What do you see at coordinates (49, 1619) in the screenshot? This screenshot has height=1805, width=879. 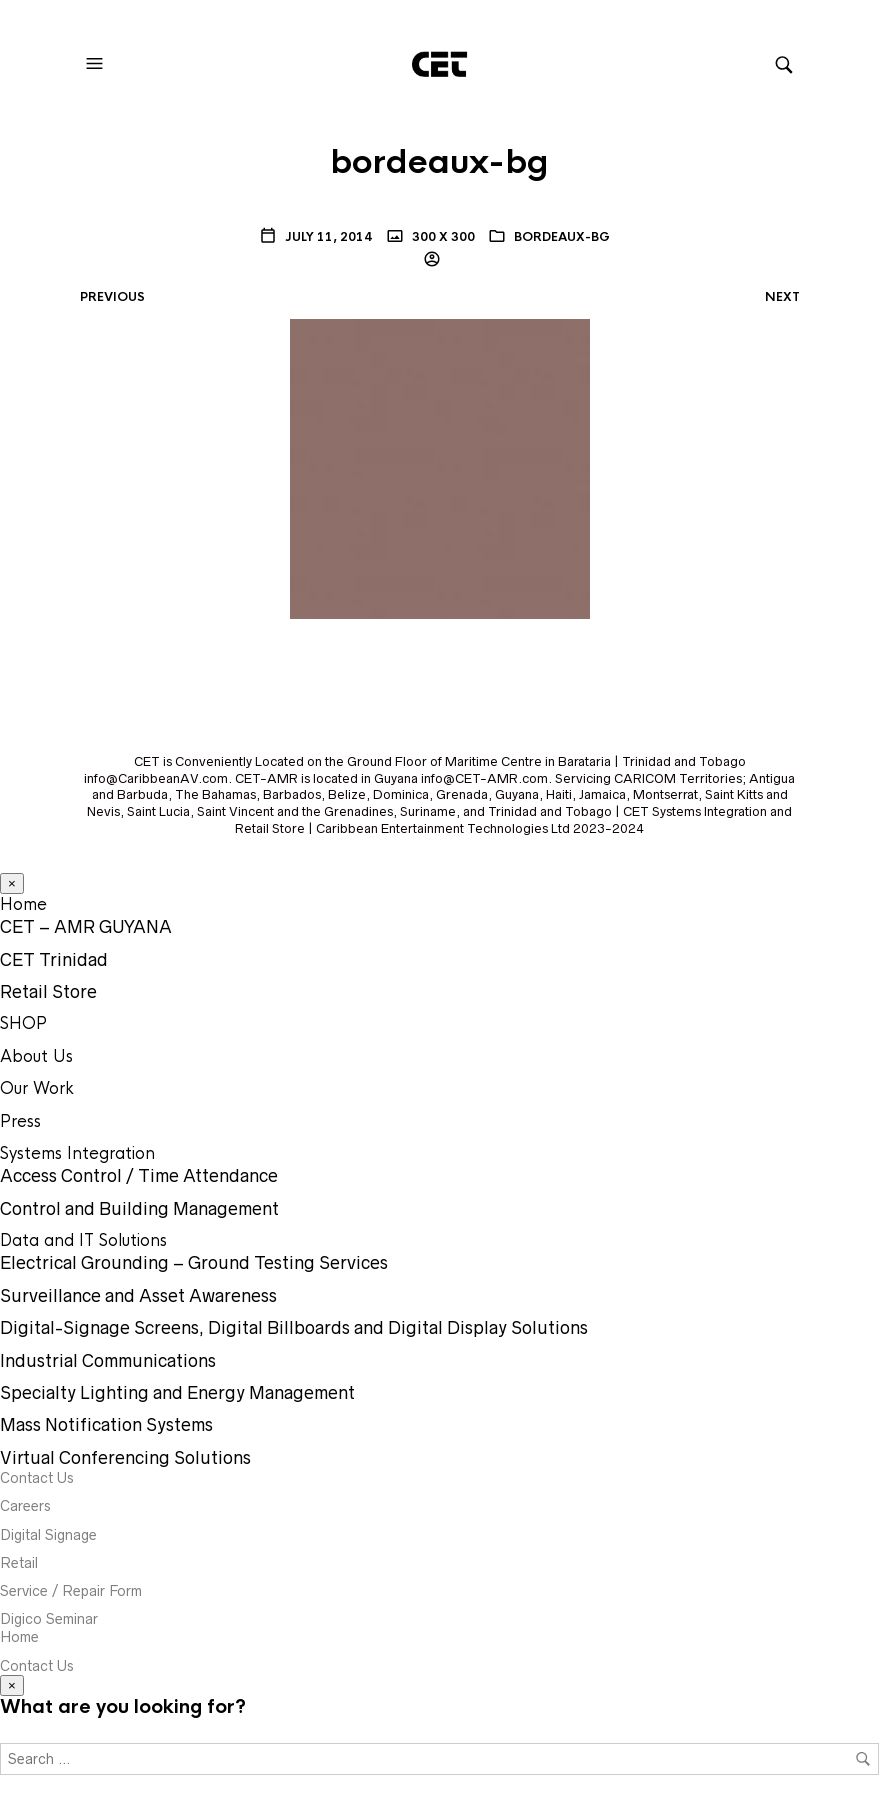 I see `Digico Seminar` at bounding box center [49, 1619].